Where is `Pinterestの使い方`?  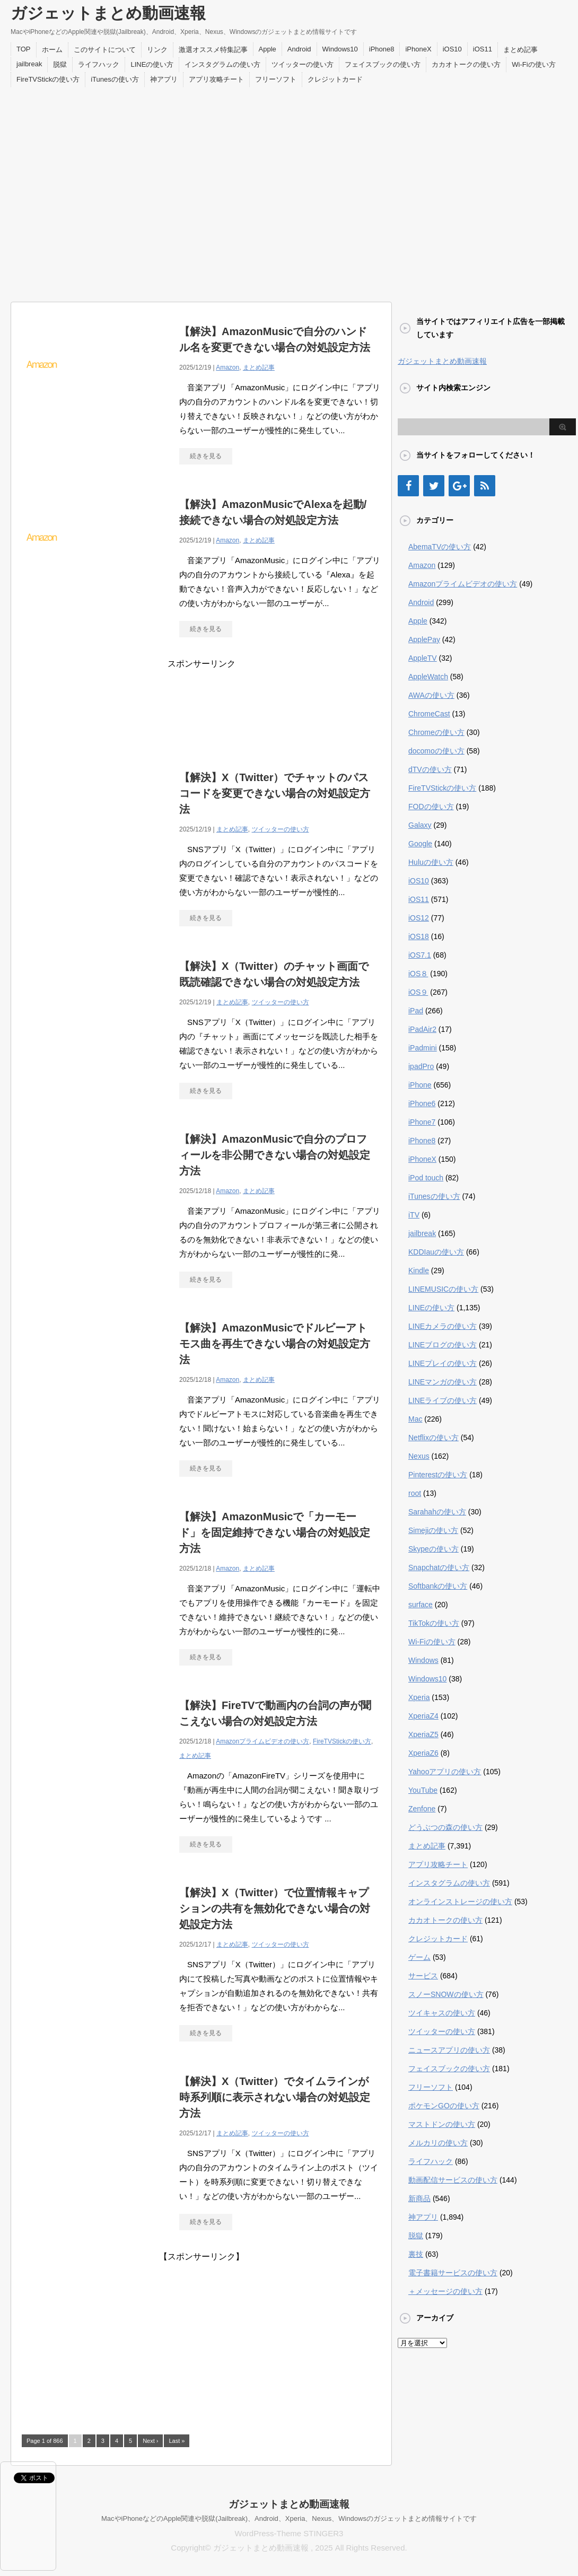
Pinterestの使い方 is located at coordinates (437, 1474).